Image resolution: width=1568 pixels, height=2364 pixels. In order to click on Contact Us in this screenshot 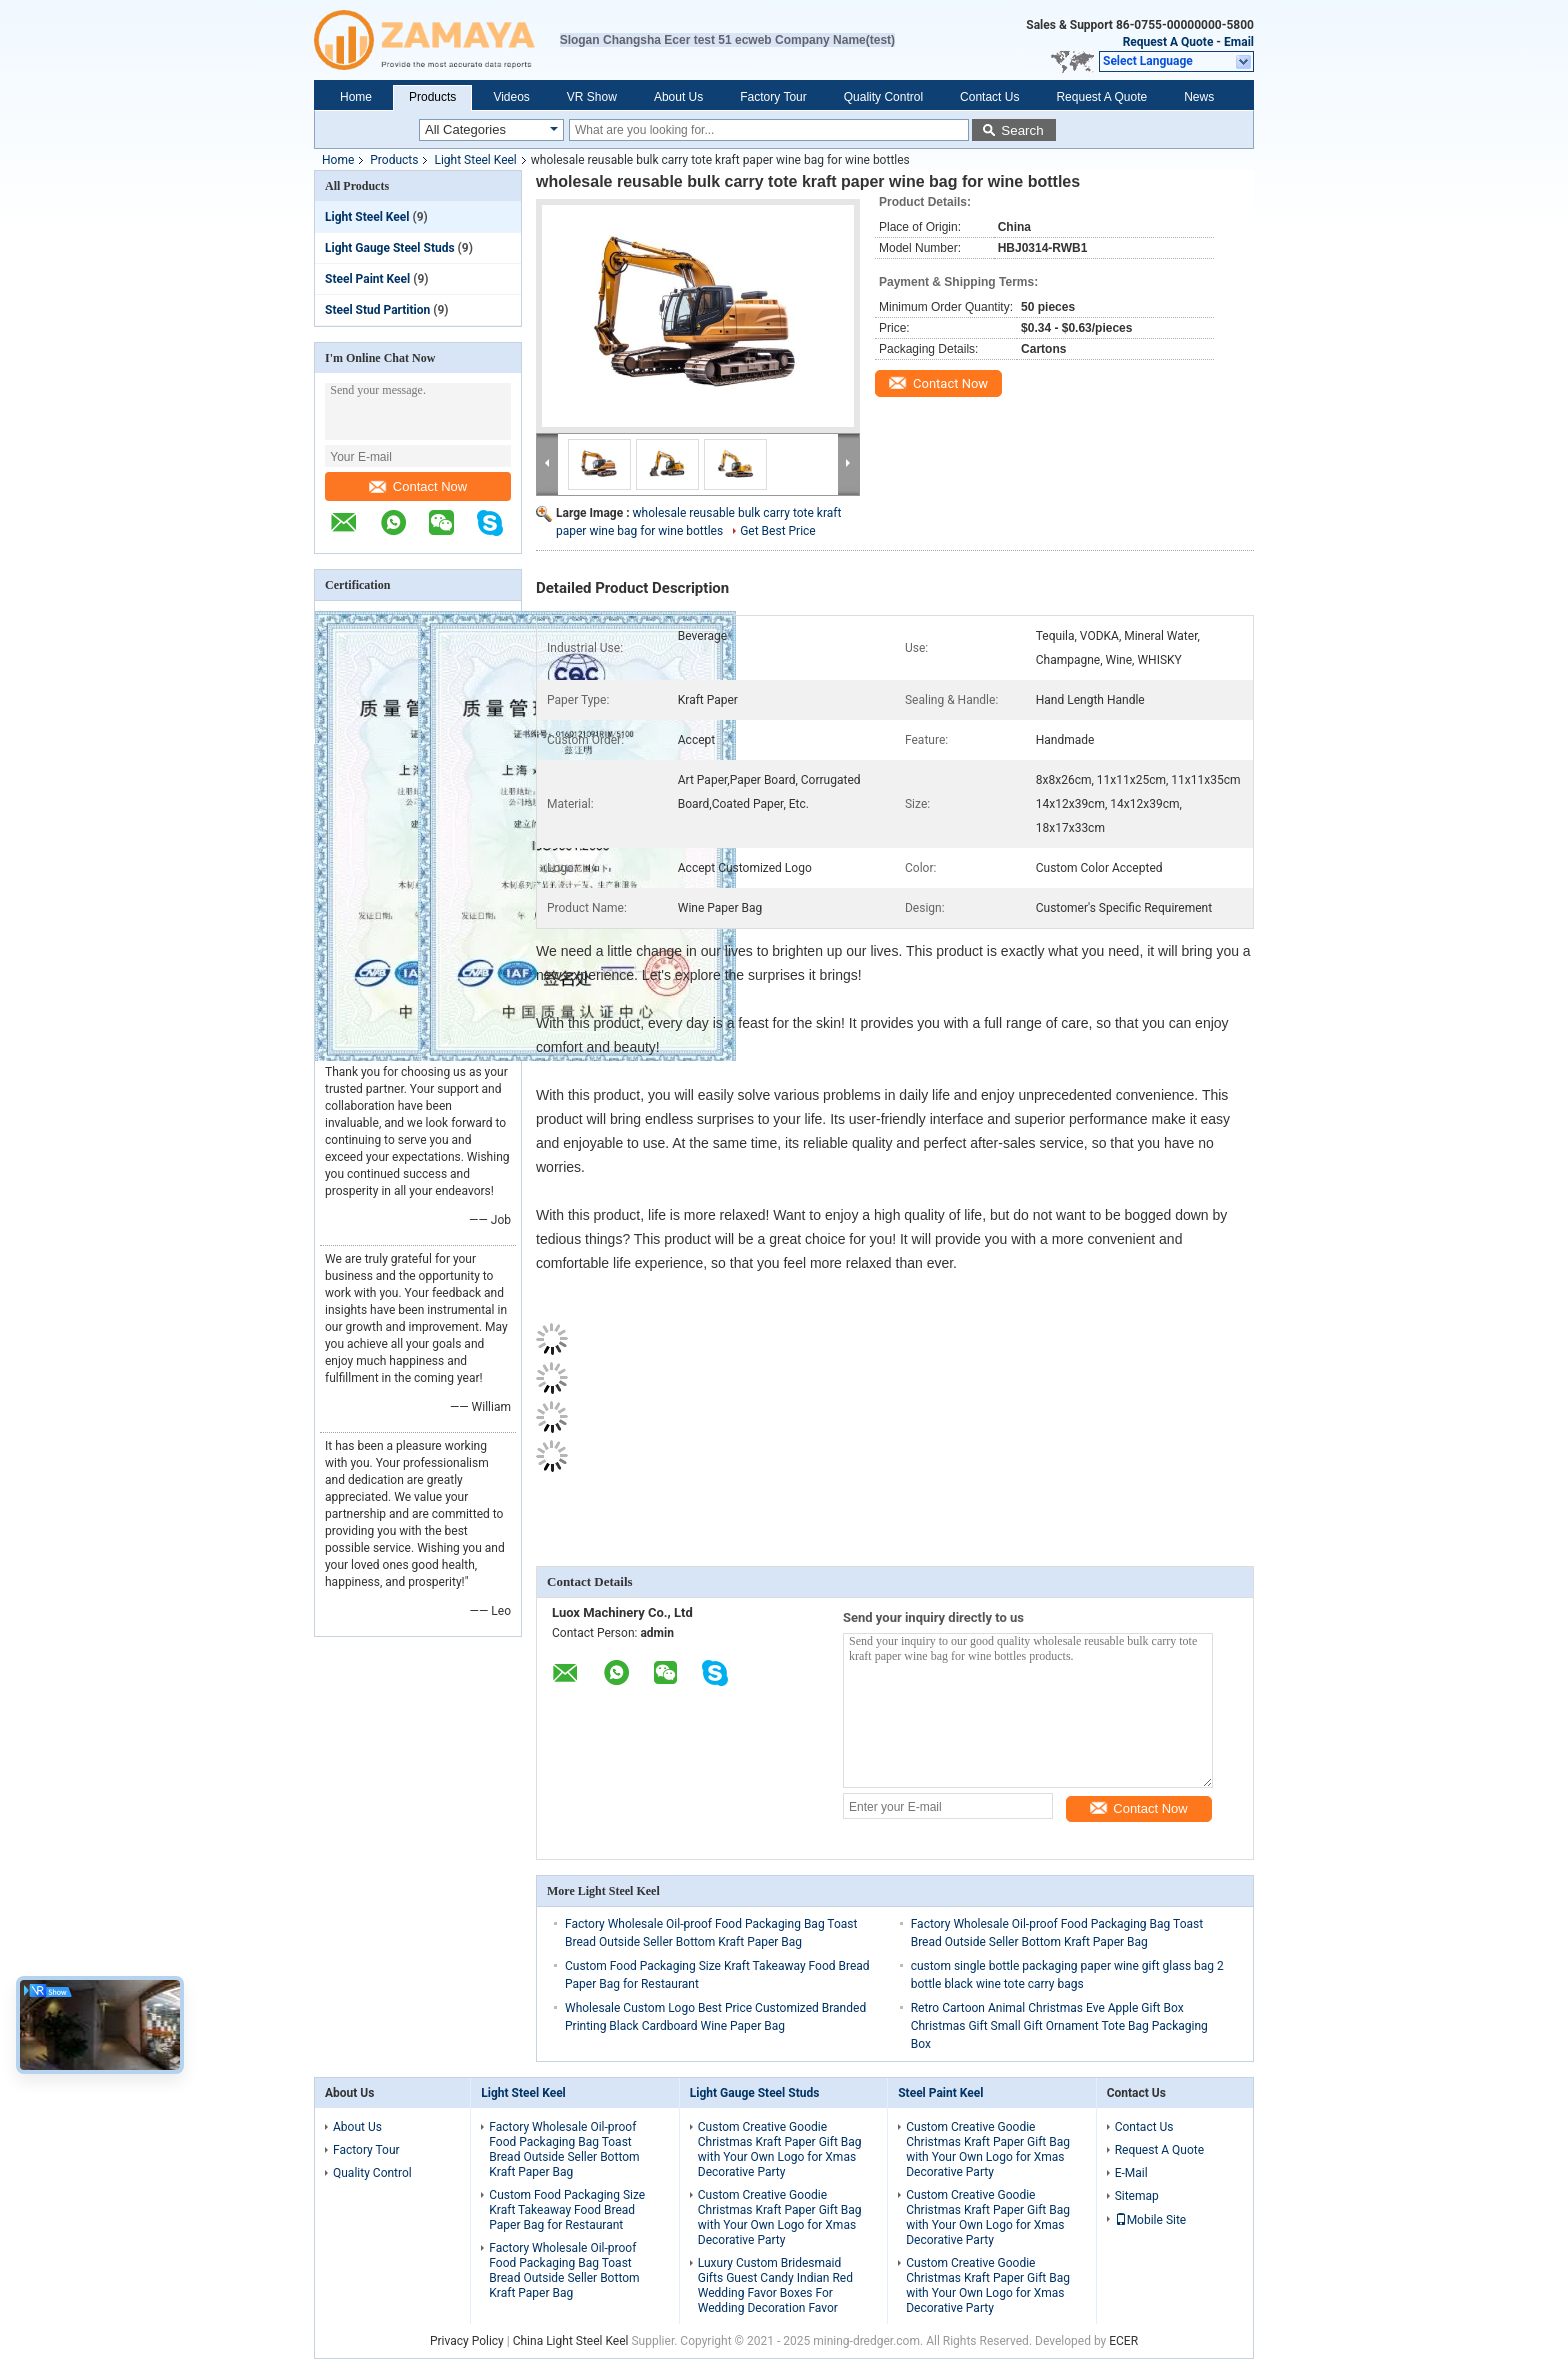, I will do `click(989, 97)`.